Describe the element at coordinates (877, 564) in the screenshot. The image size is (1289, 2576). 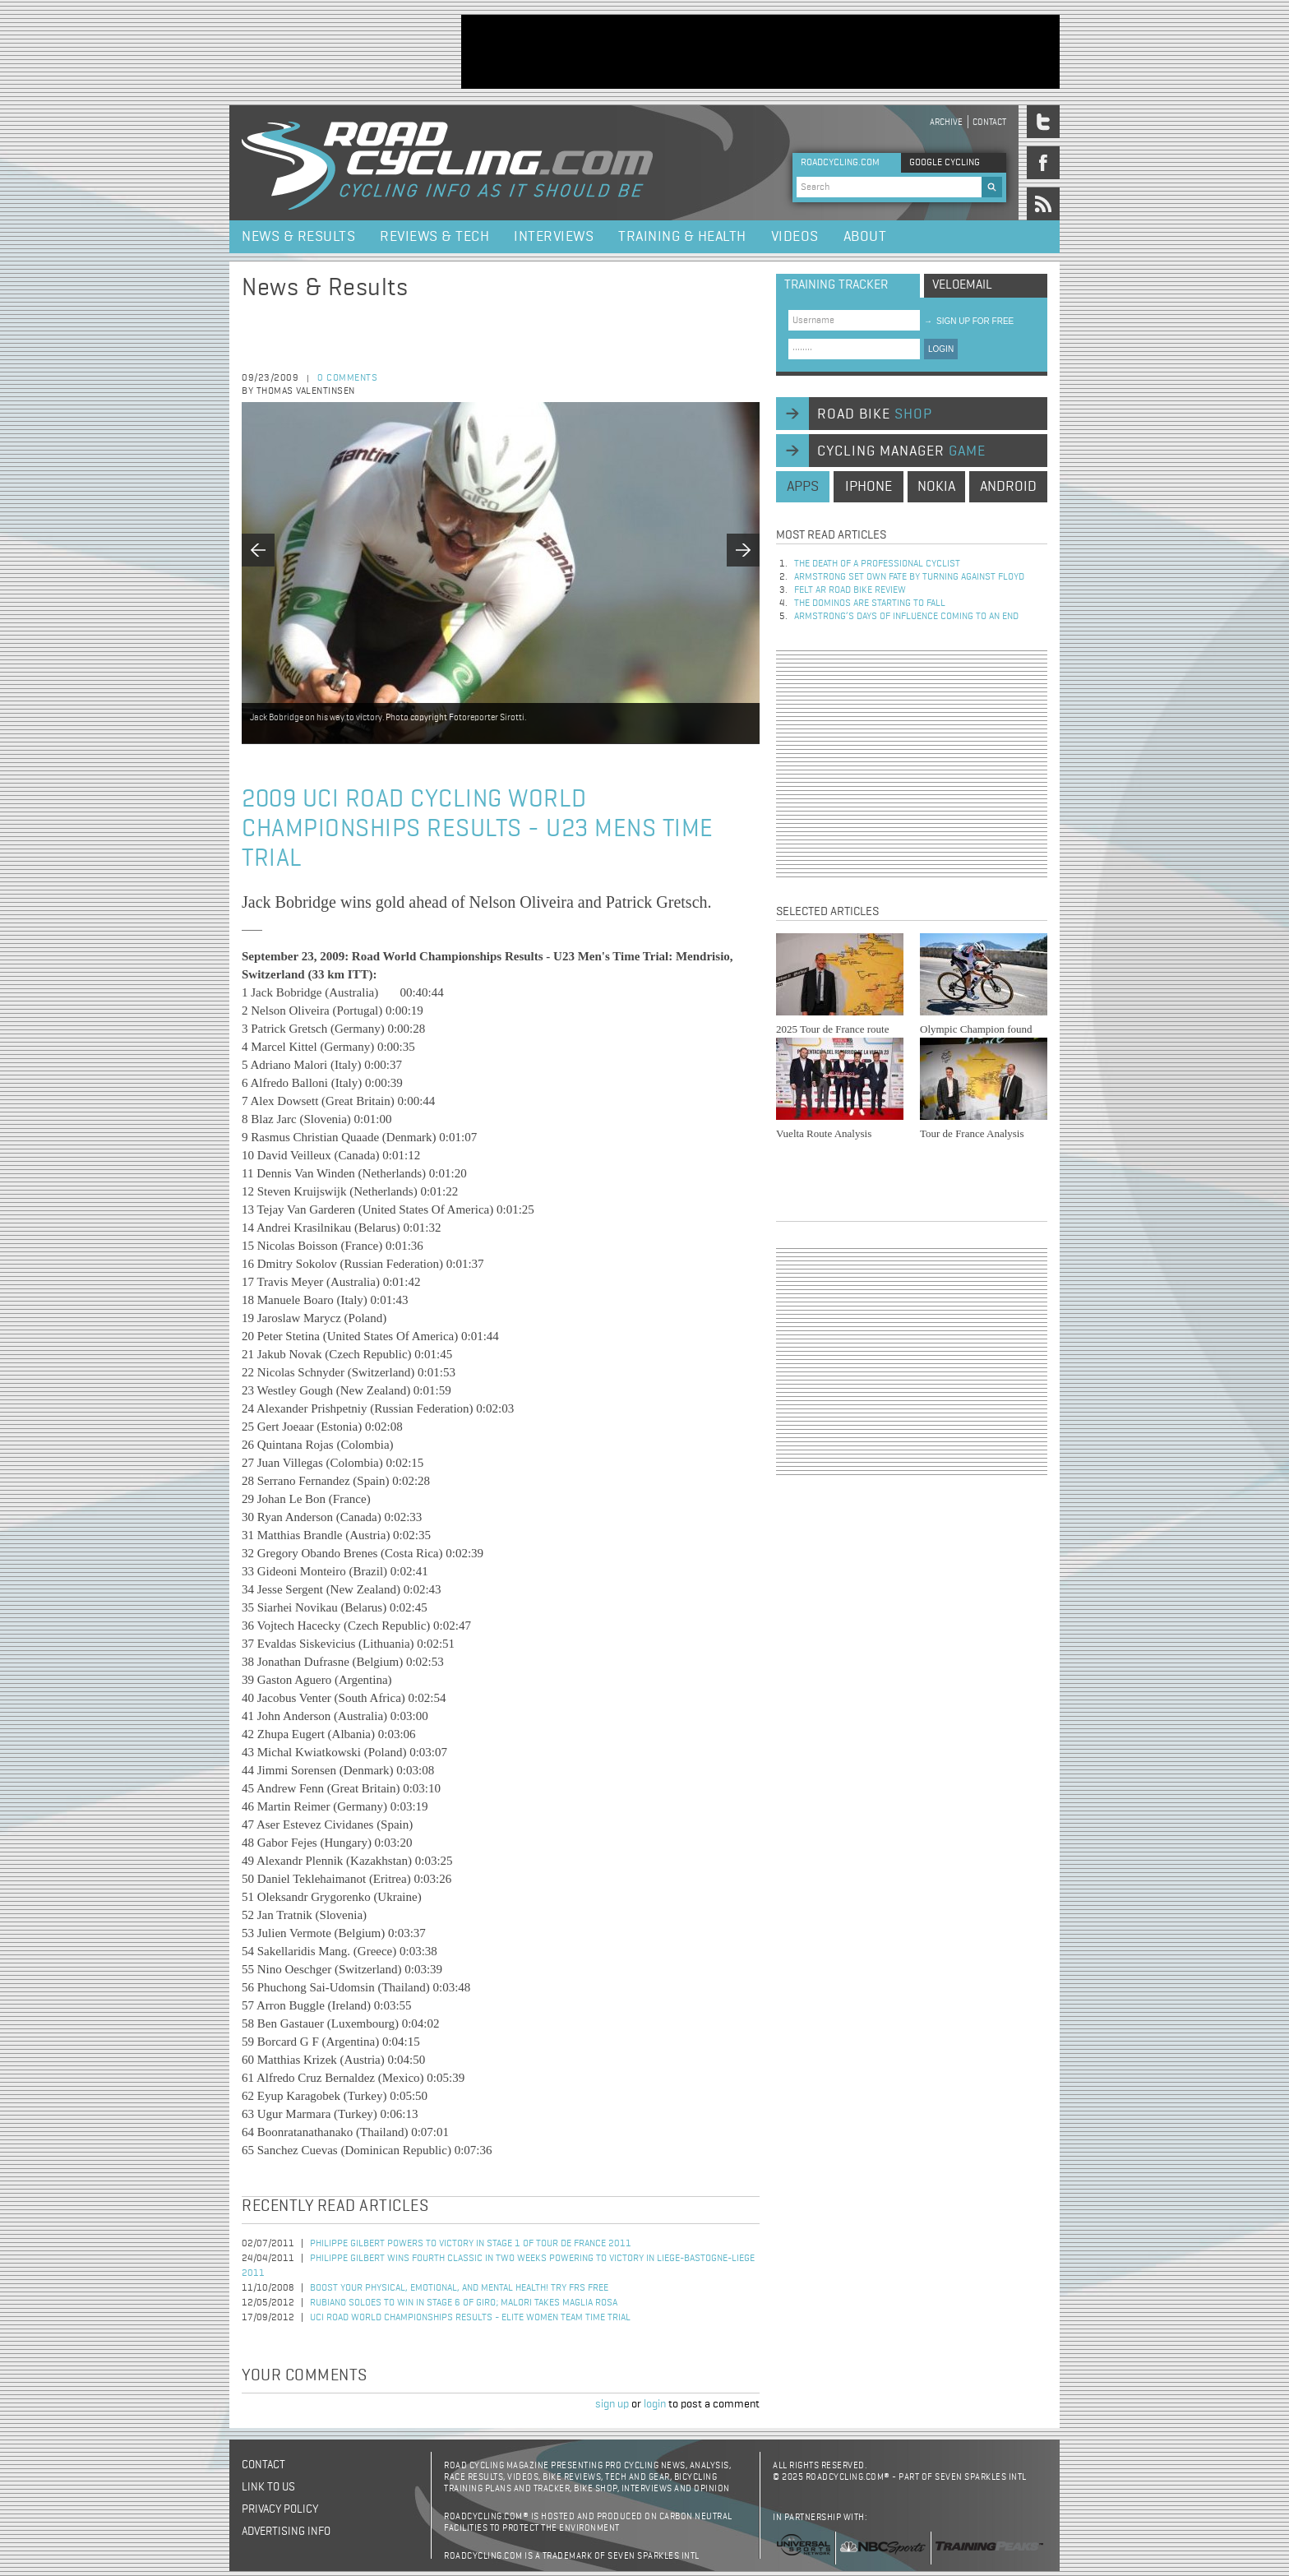
I see `The Death of a Professional Cyclist` at that location.